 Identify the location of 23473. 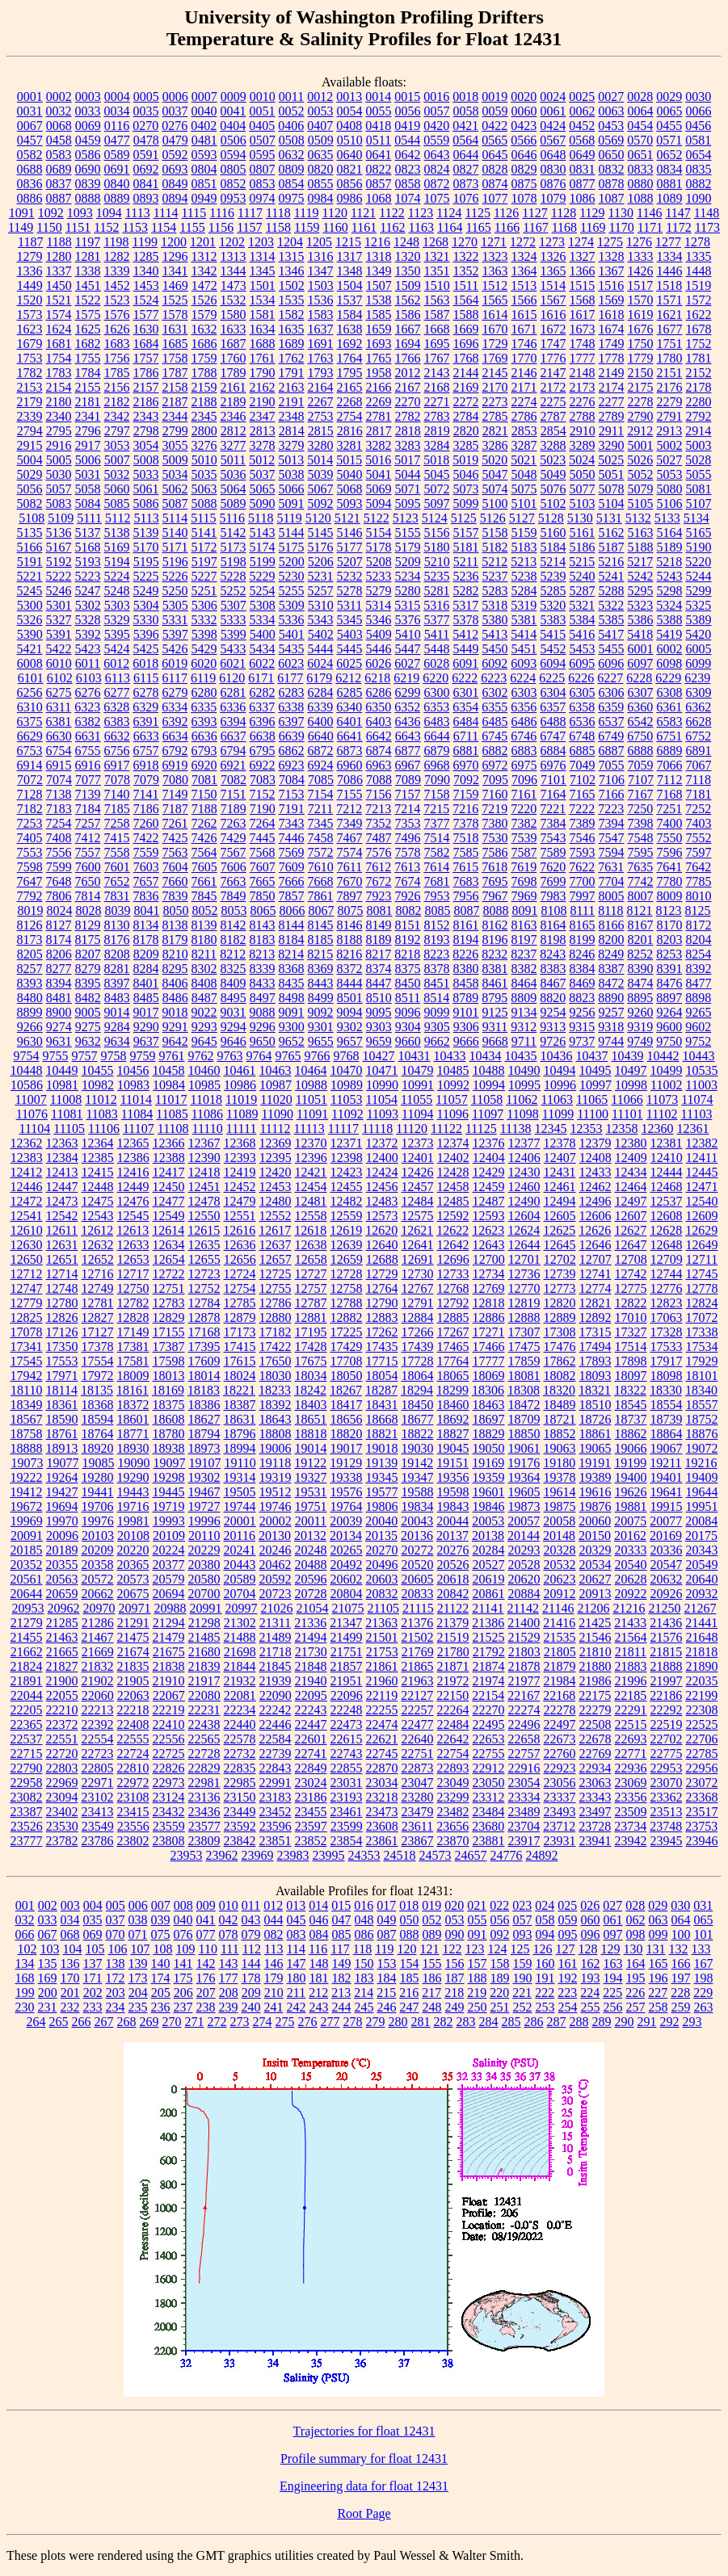
(382, 1812).